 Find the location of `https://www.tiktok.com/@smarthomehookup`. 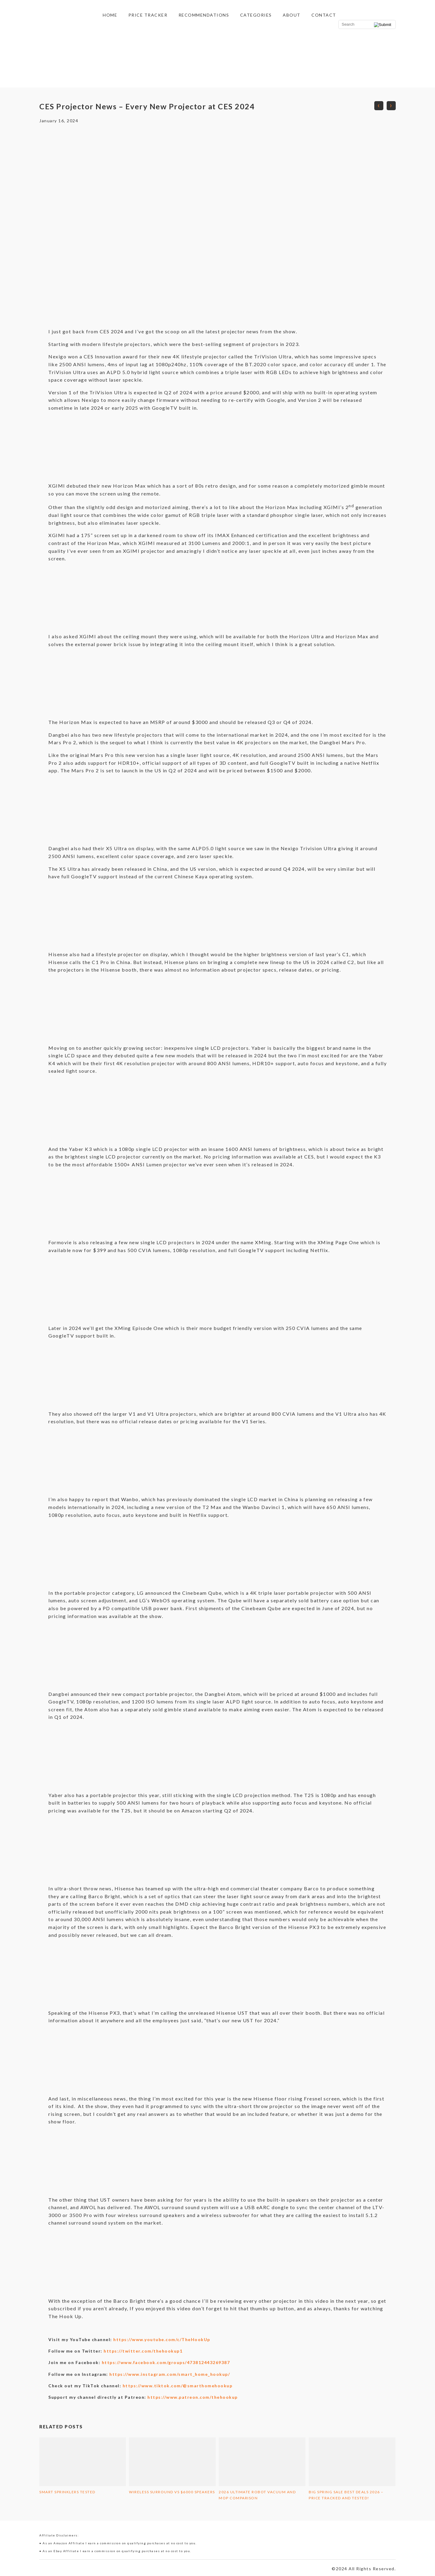

https://www.tiktok.com/@smarthomehookup is located at coordinates (178, 2385).